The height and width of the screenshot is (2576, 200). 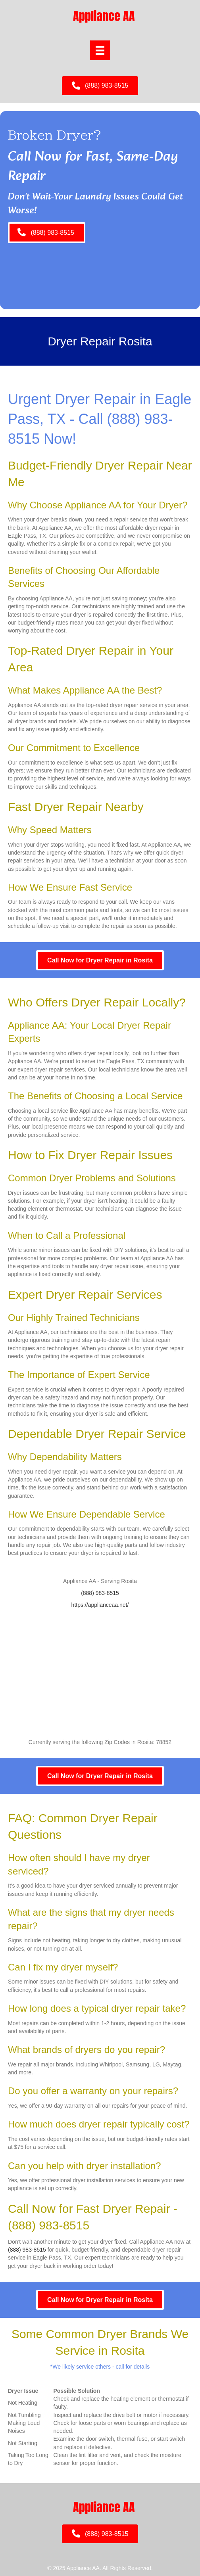 I want to click on https://applianceaa.net/, so click(x=100, y=1605).